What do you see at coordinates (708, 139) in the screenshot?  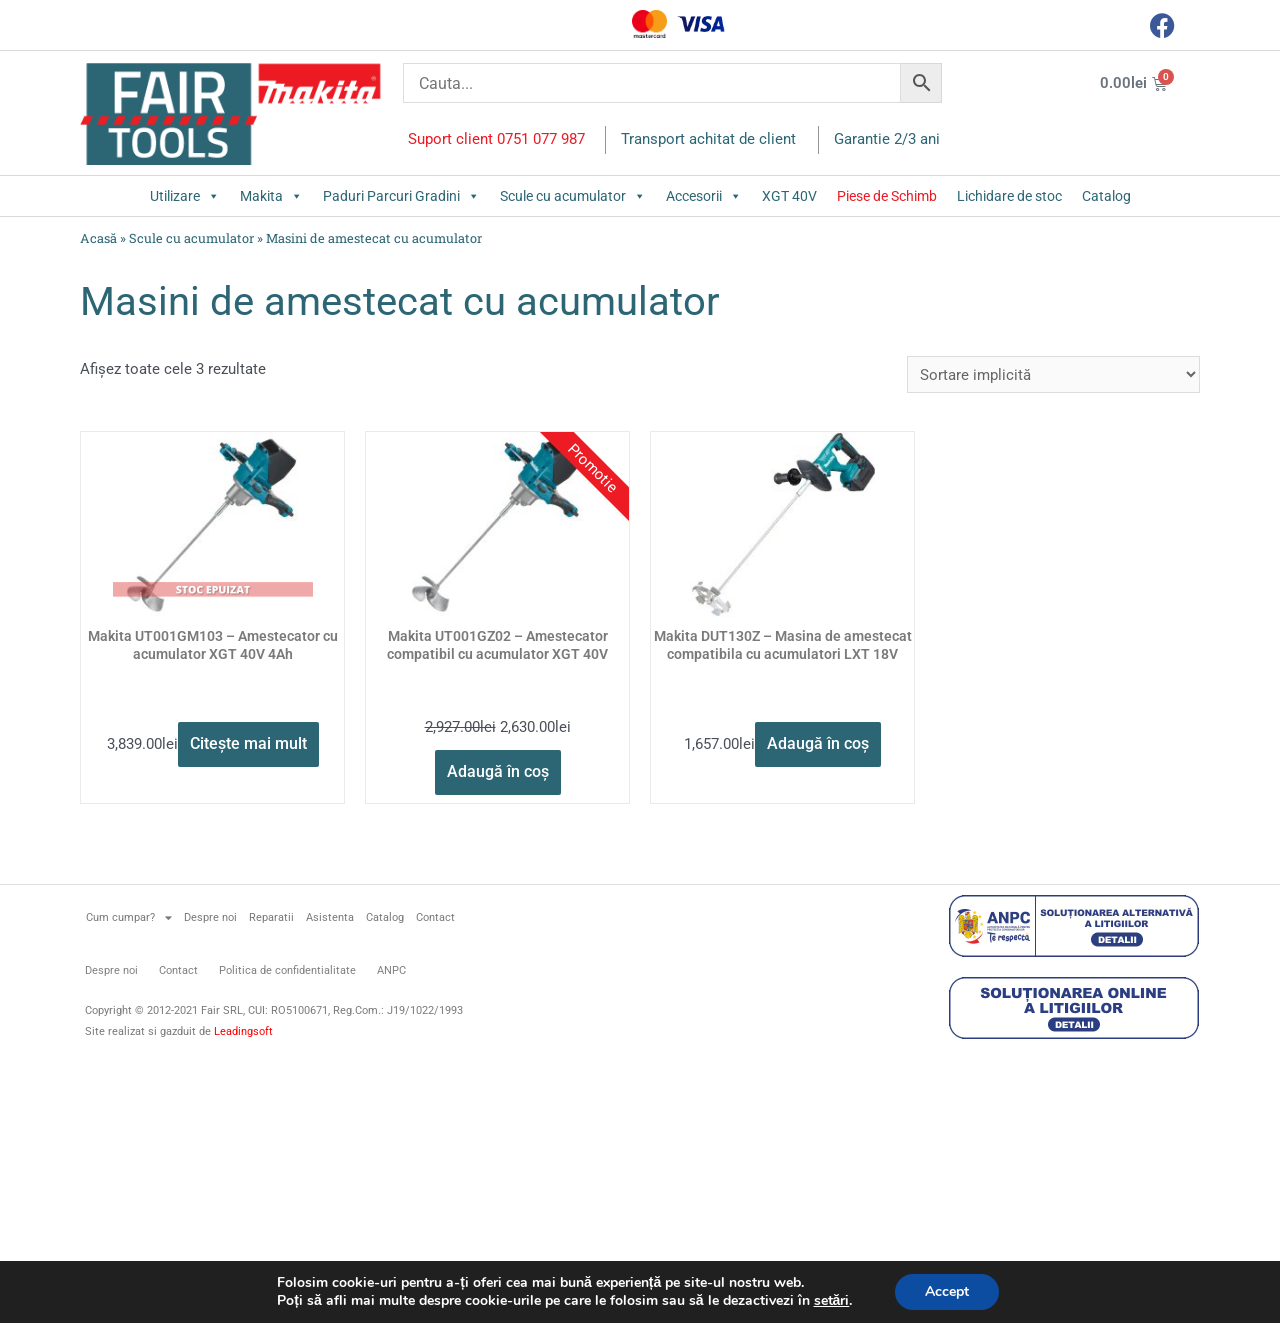 I see `Transport achitat de client` at bounding box center [708, 139].